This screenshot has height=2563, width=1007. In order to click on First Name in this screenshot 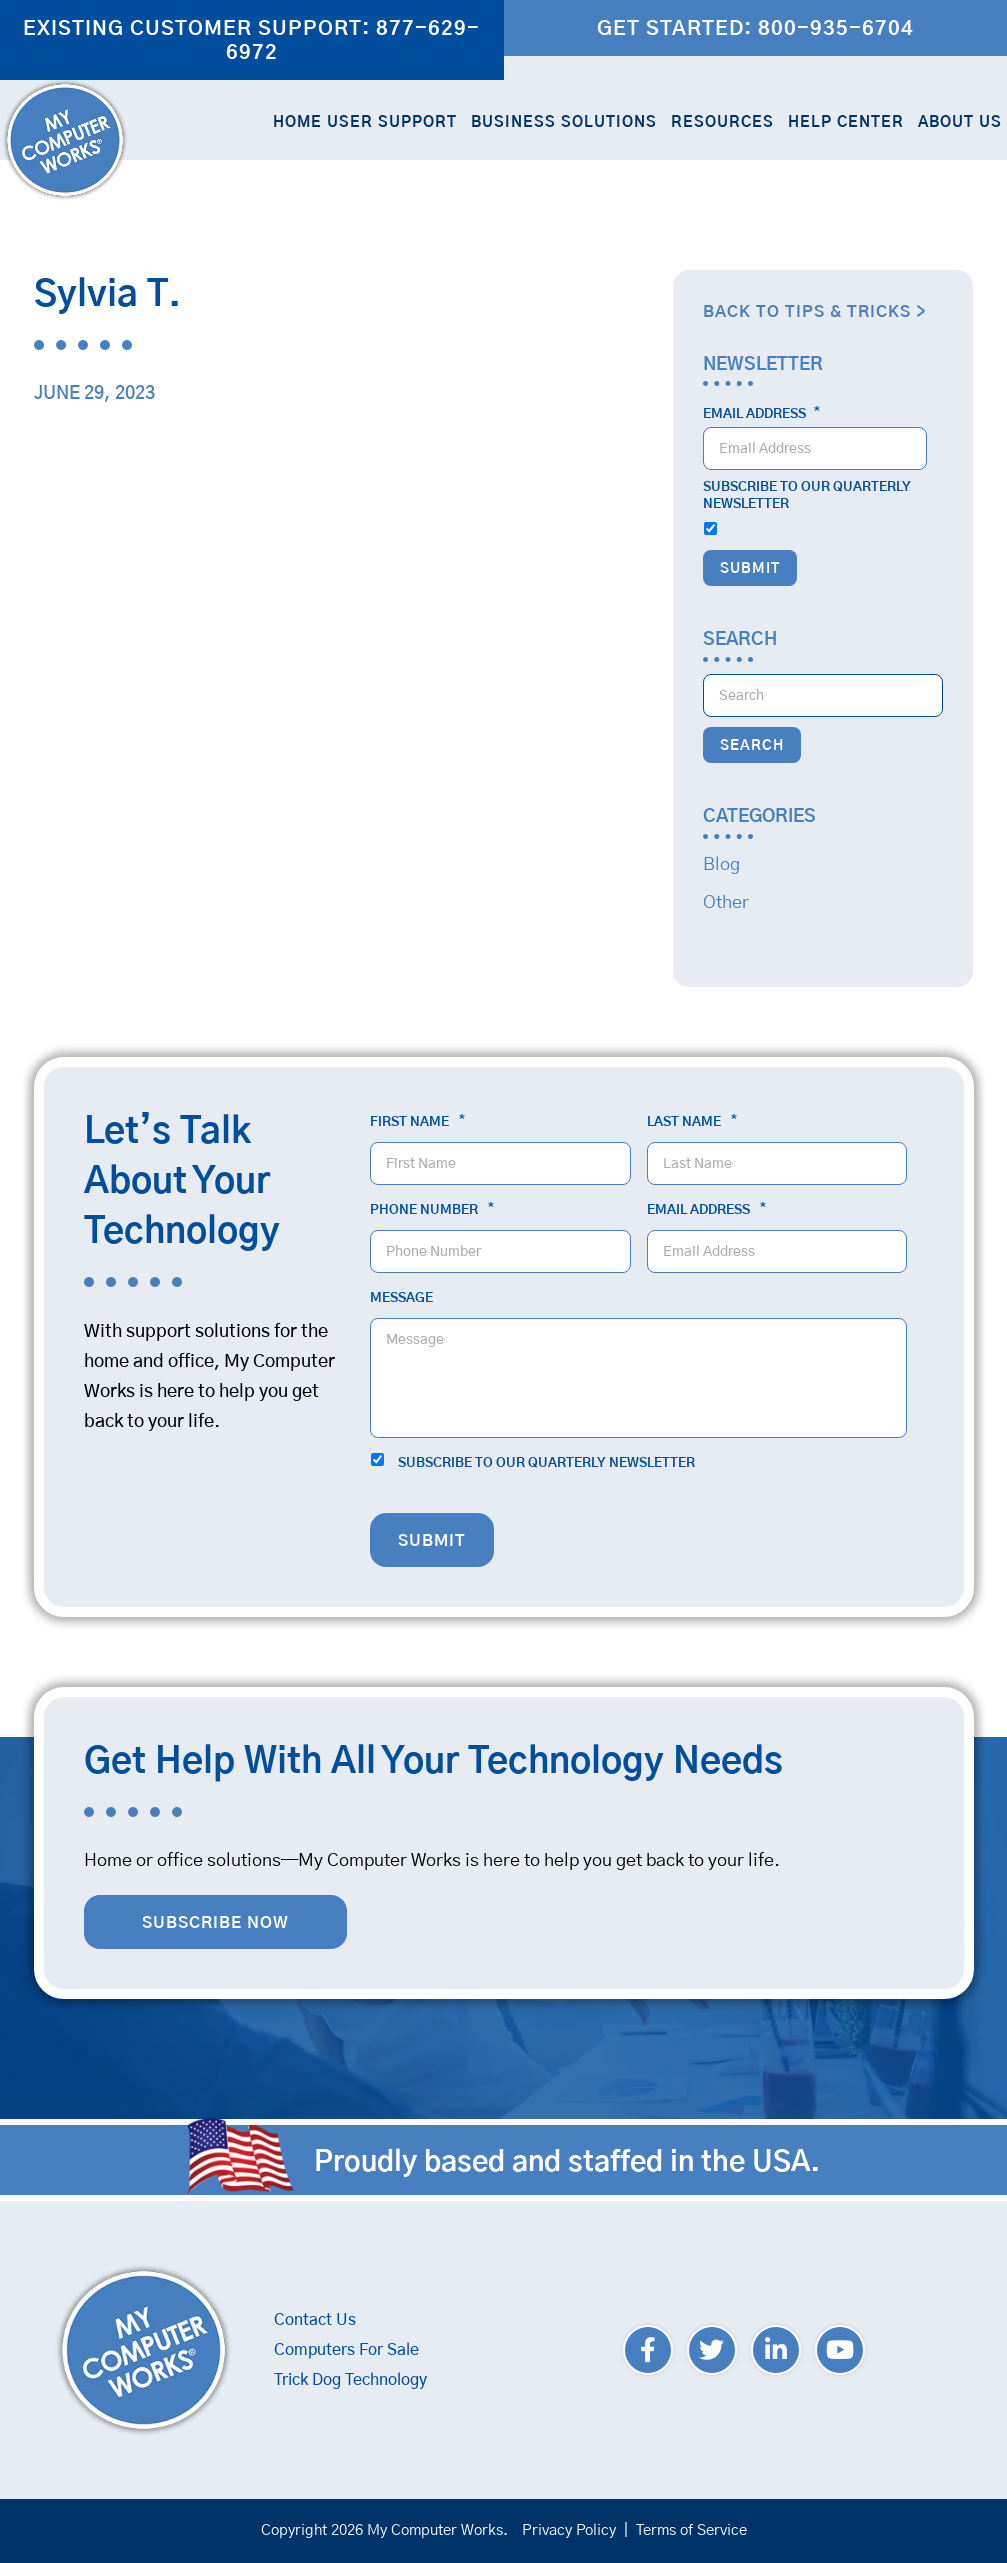, I will do `click(417, 1122)`.